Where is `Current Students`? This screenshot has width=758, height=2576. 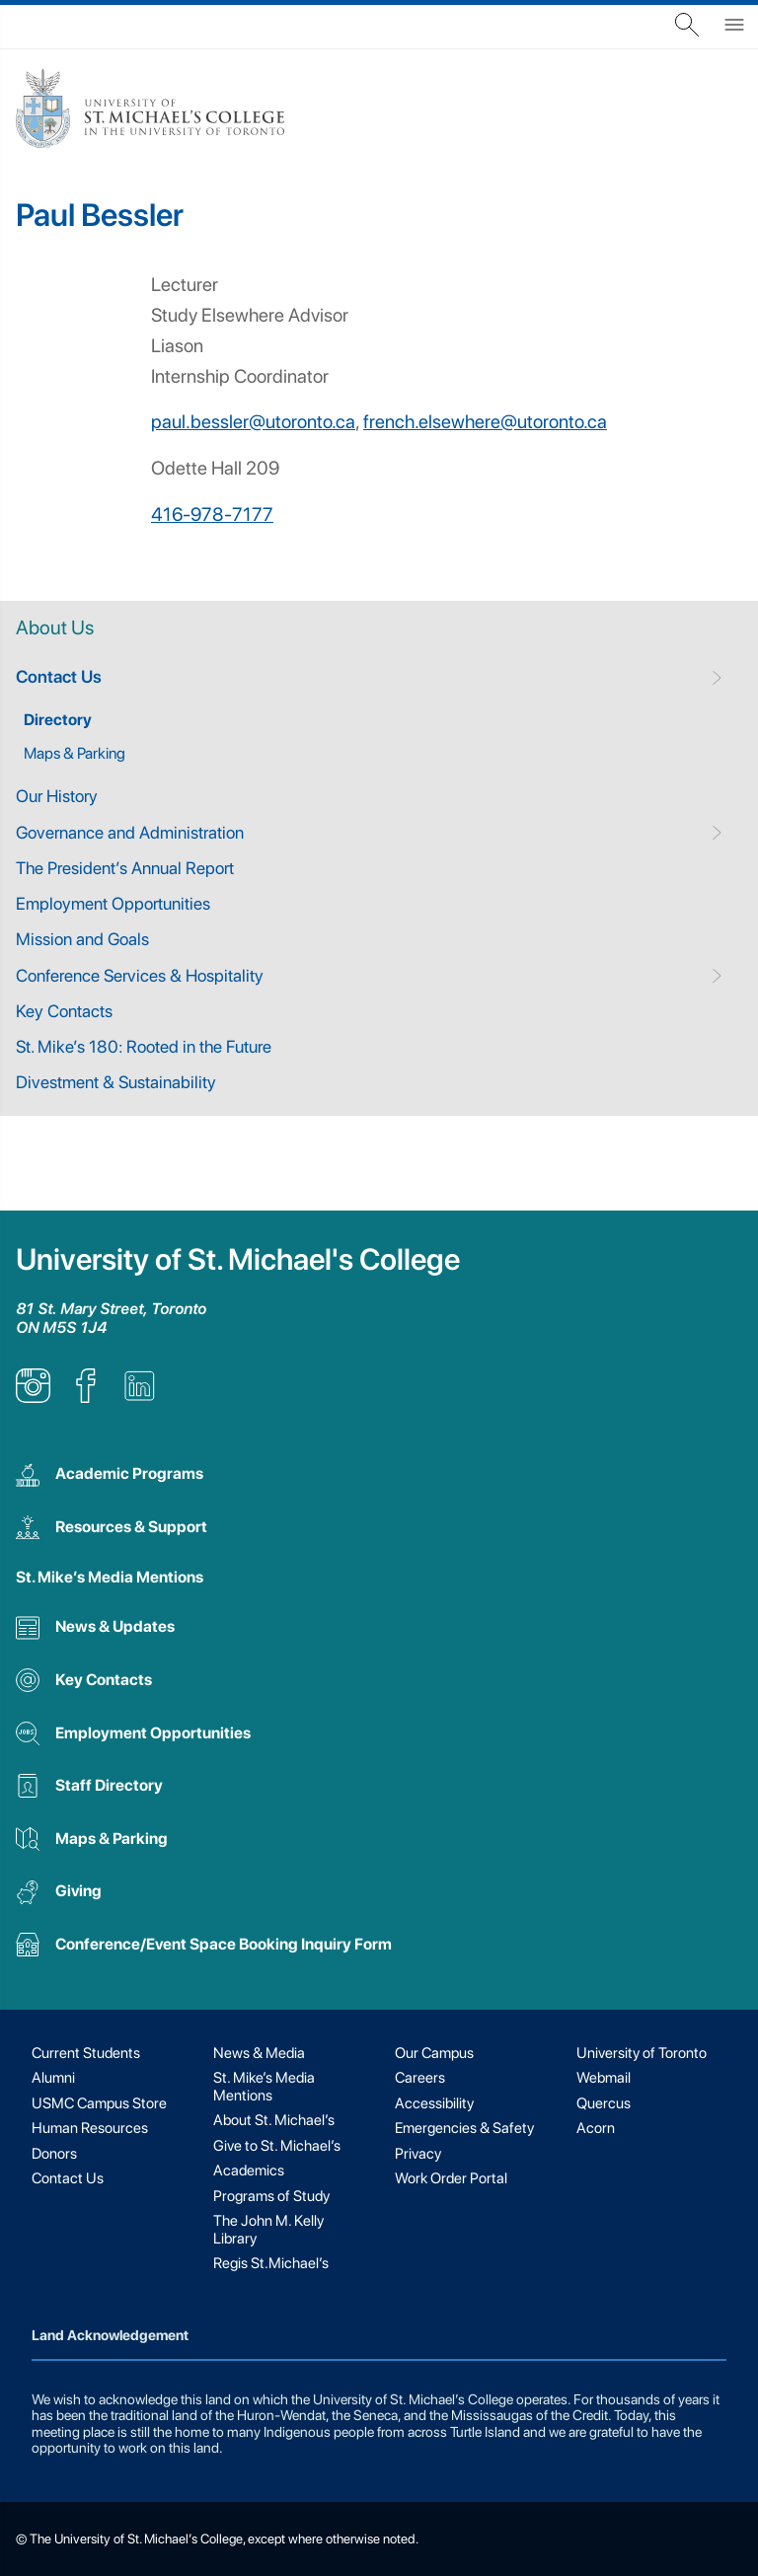
Current Students is located at coordinates (86, 2053).